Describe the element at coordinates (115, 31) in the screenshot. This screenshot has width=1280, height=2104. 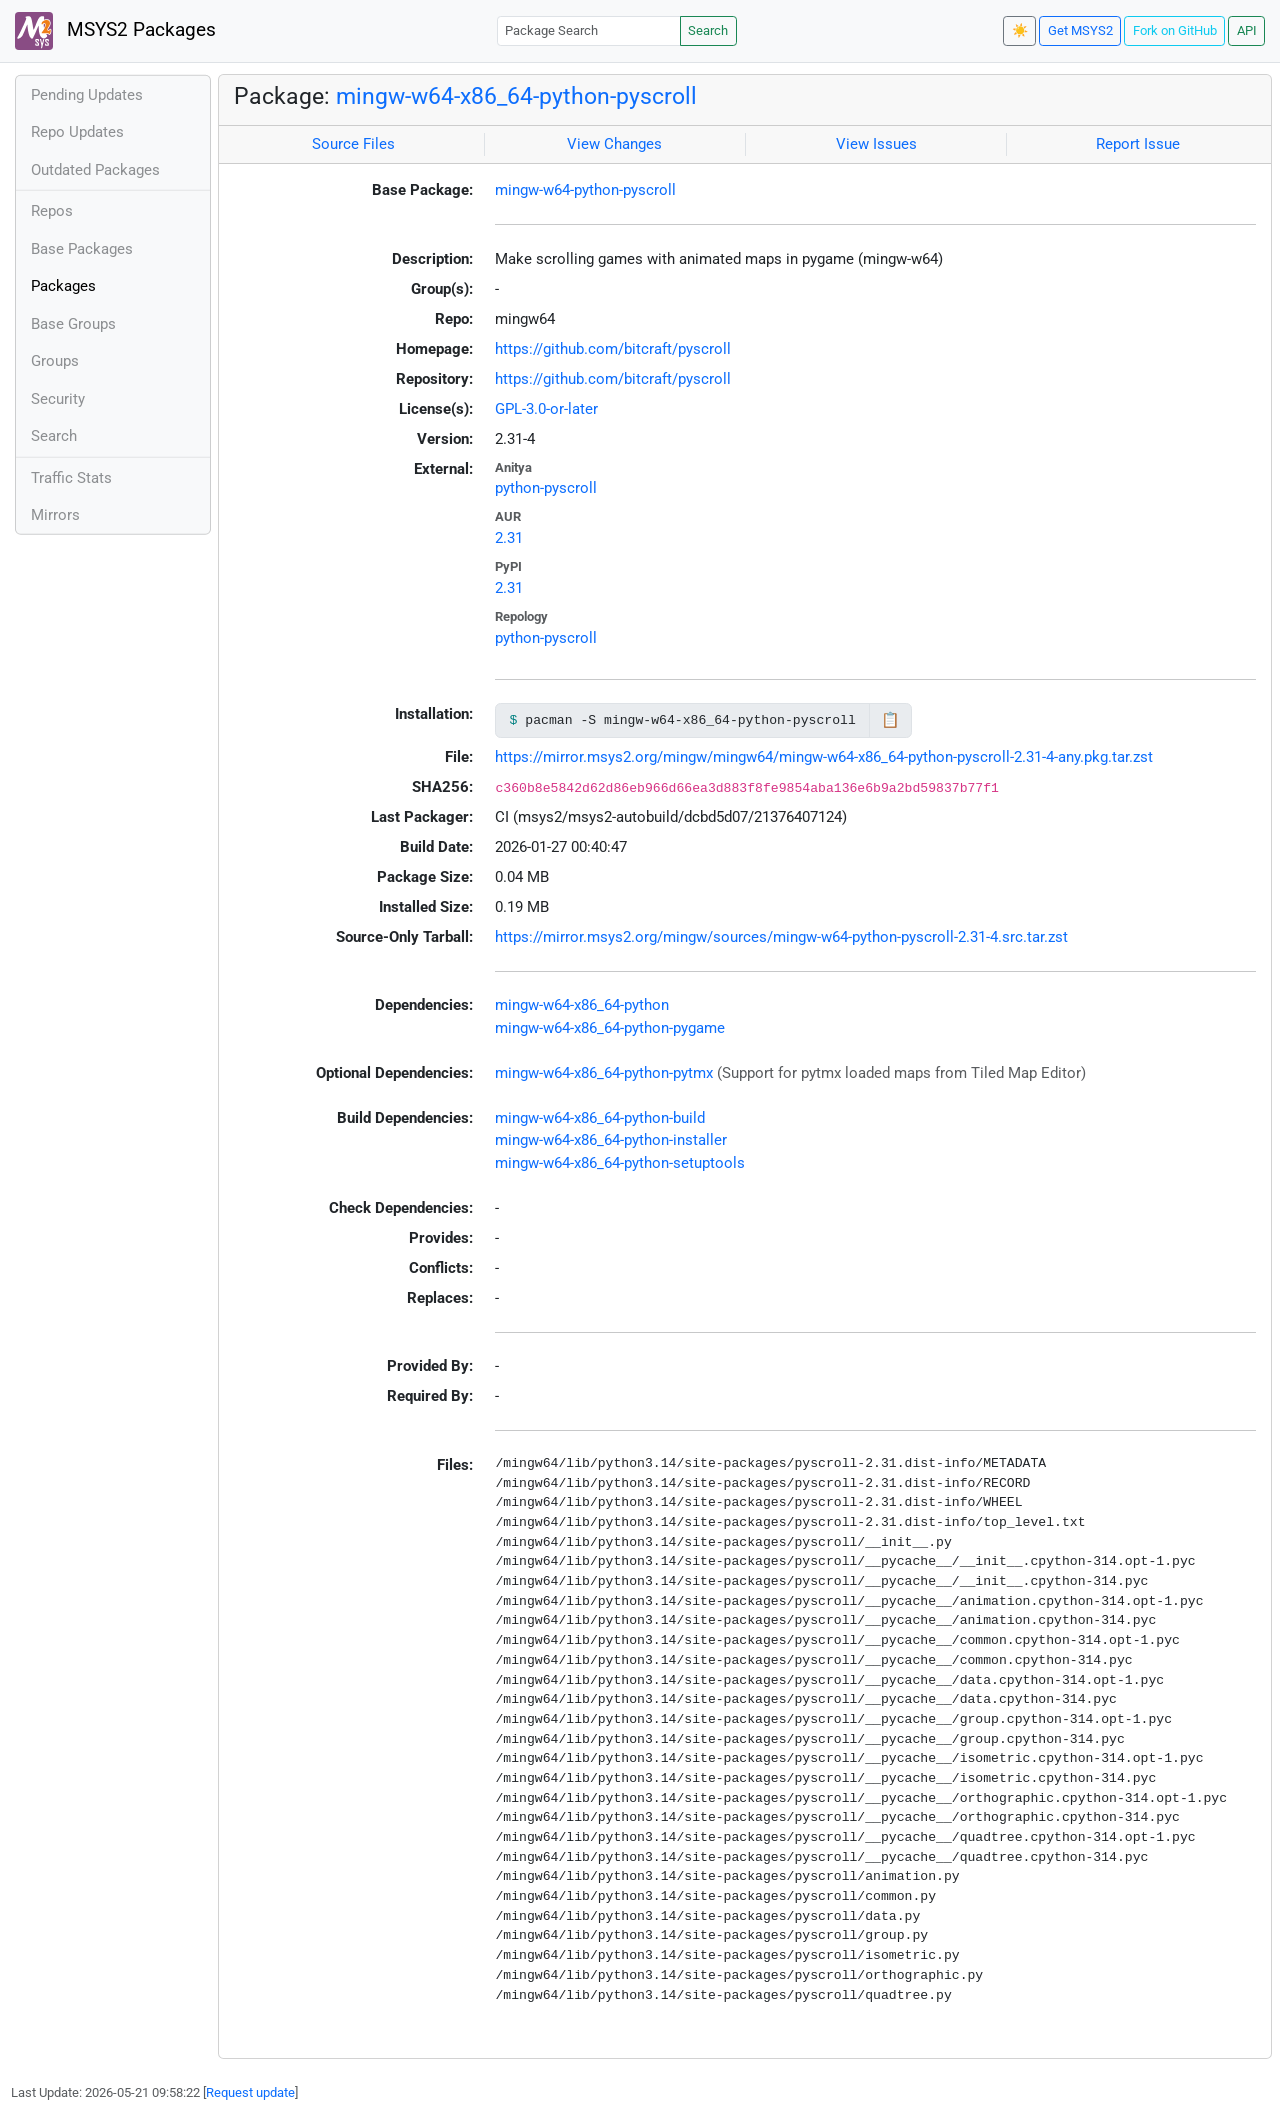
I see `MSYS2 Packages` at that location.